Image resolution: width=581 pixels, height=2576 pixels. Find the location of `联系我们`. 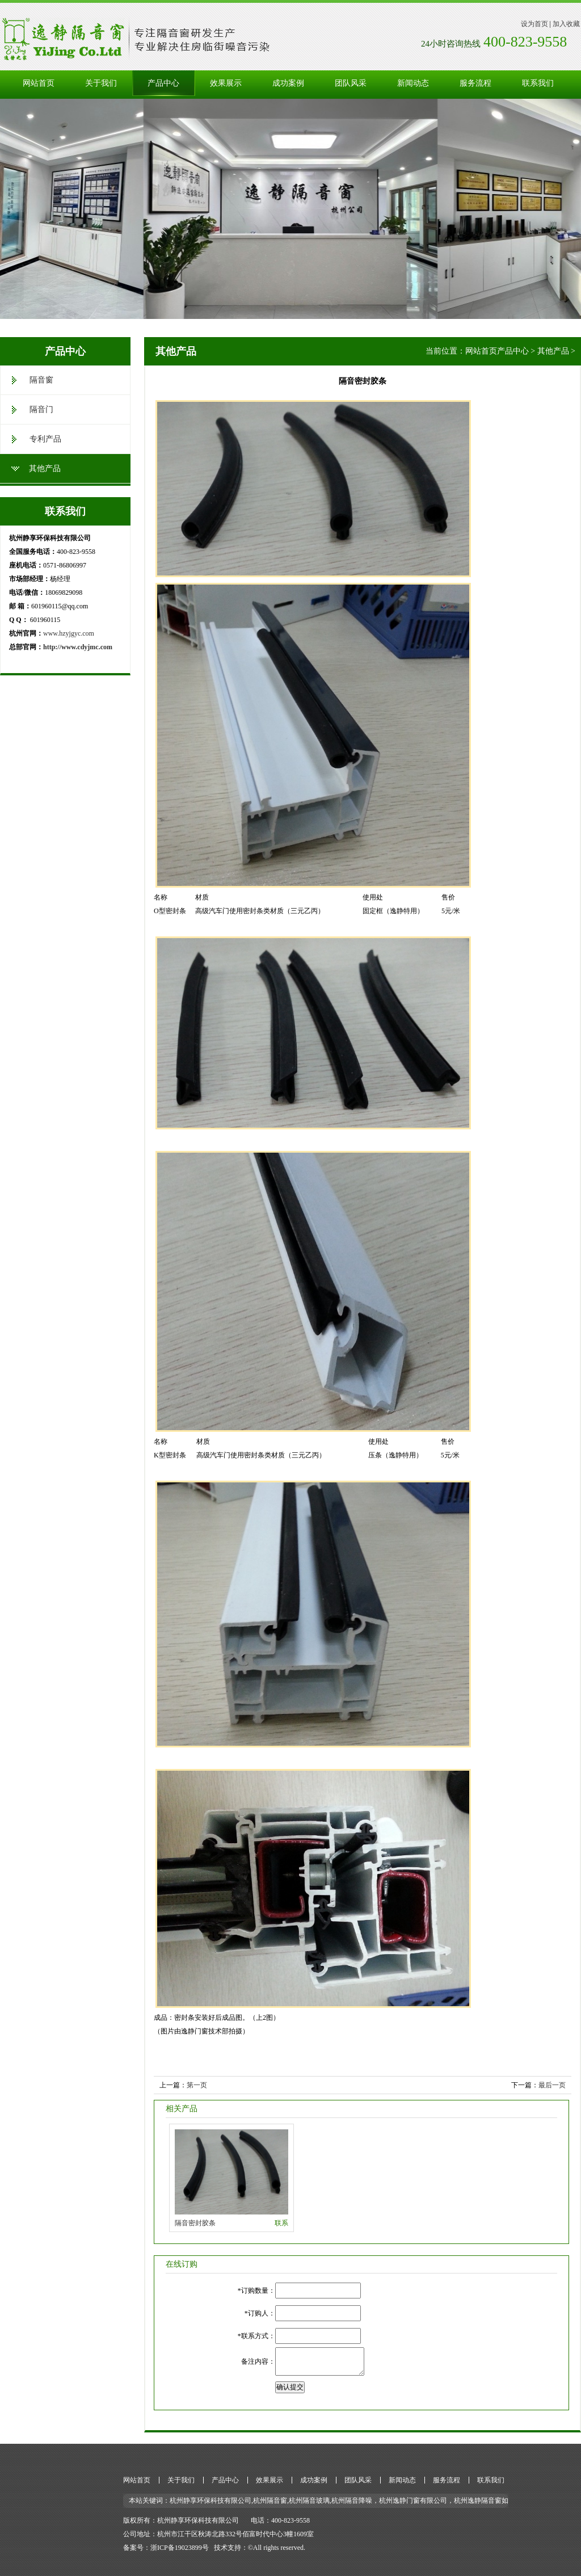

联系我们 is located at coordinates (538, 83).